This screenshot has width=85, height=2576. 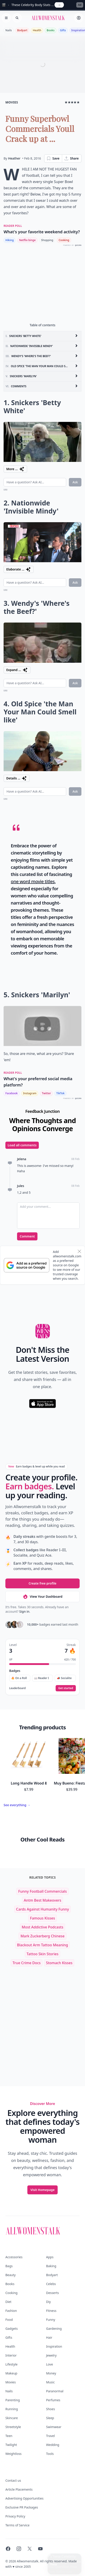 I want to click on Ask, so click(x=75, y=482).